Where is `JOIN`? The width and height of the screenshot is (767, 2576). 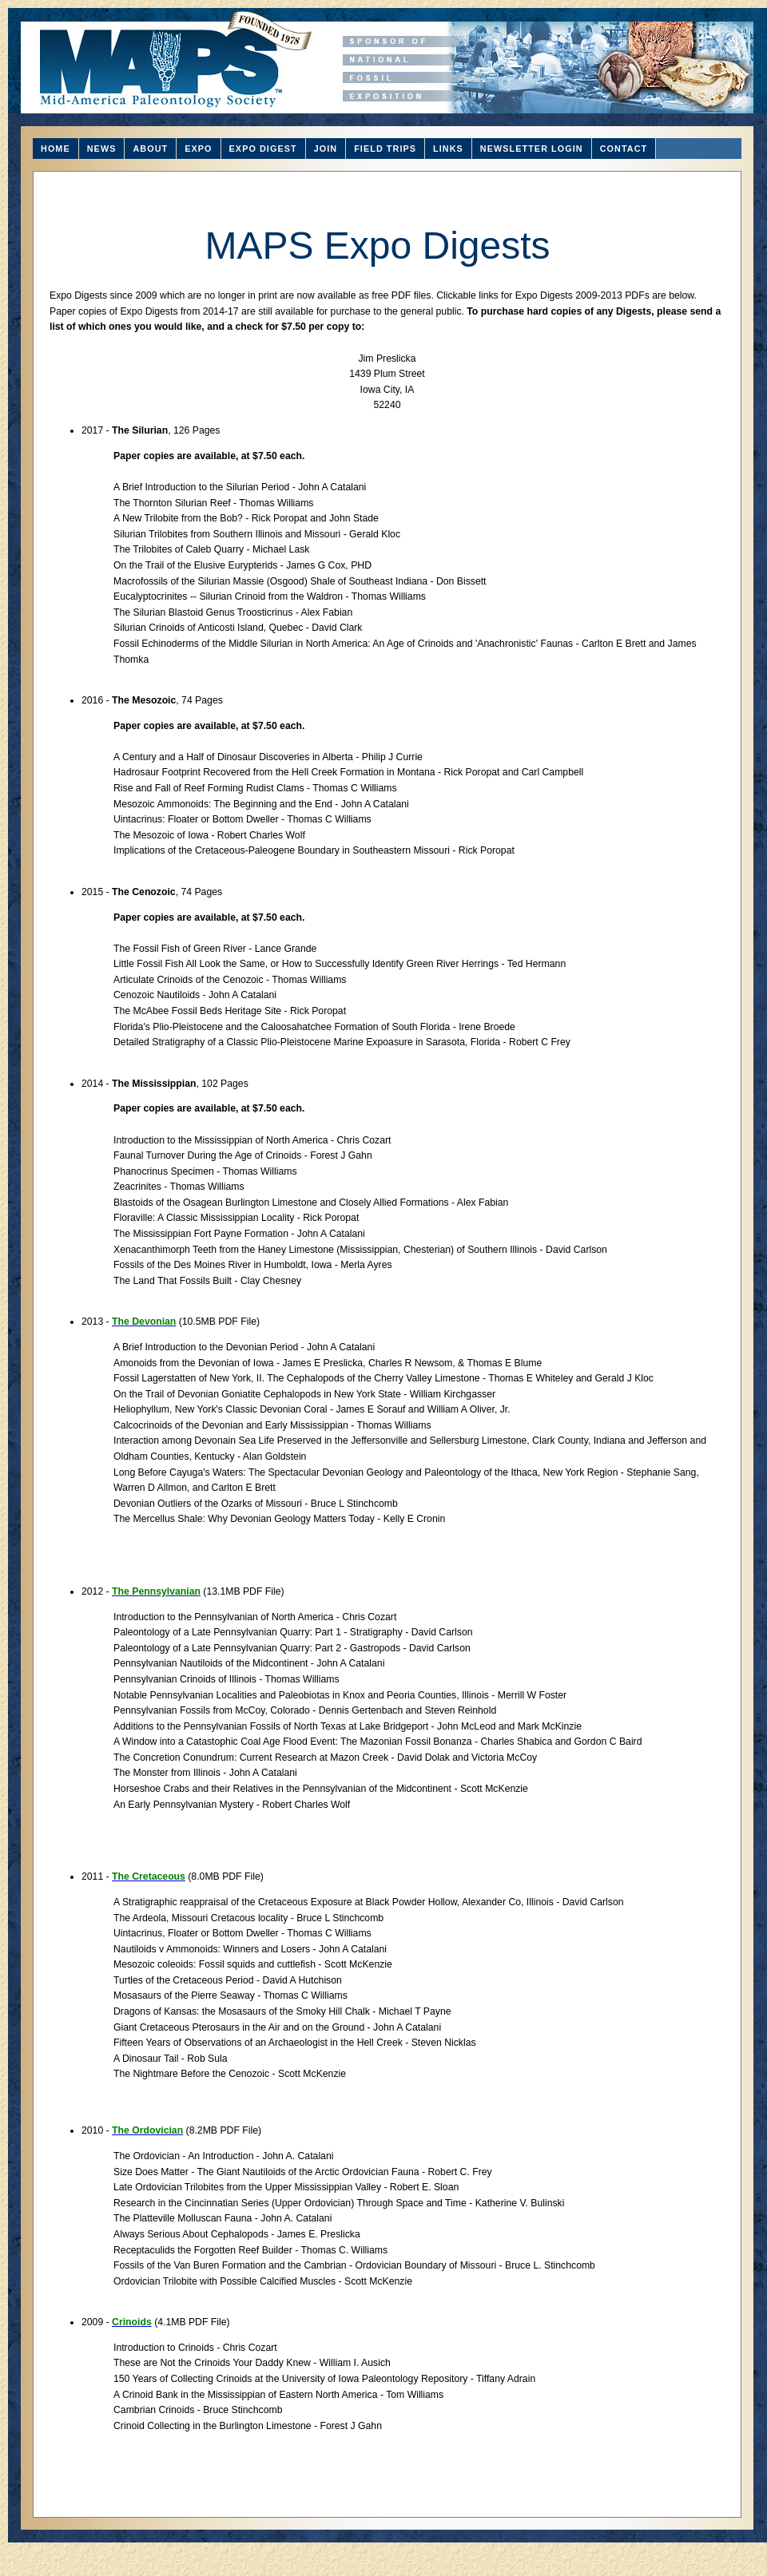
JOIN is located at coordinates (326, 148).